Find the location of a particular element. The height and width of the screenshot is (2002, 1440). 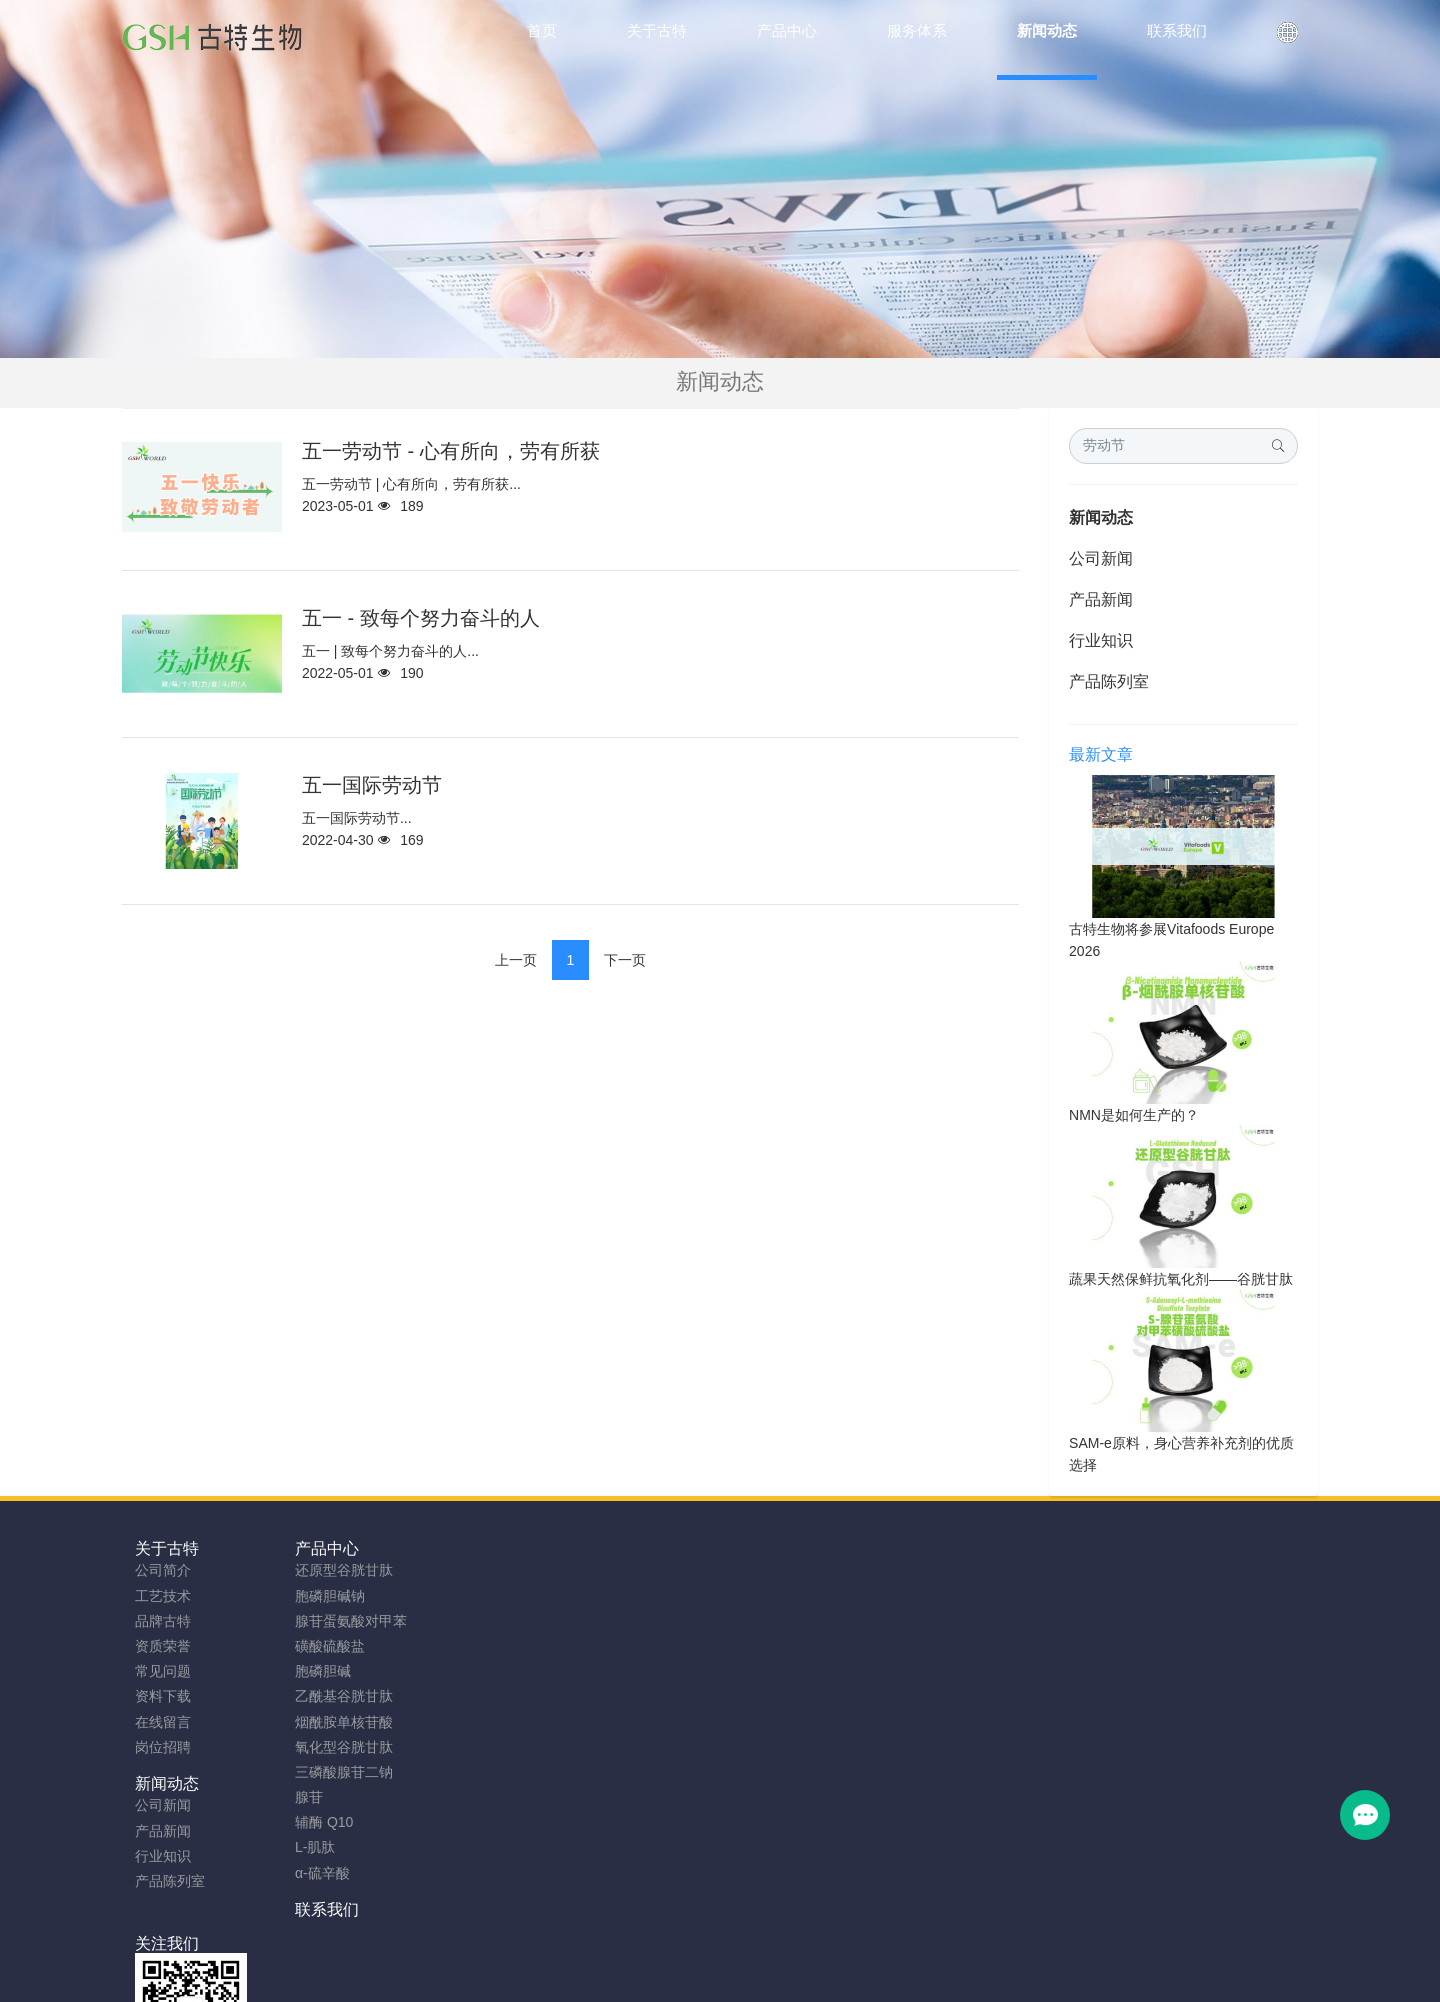

胞磷胆碱 is located at coordinates (313, 1671).